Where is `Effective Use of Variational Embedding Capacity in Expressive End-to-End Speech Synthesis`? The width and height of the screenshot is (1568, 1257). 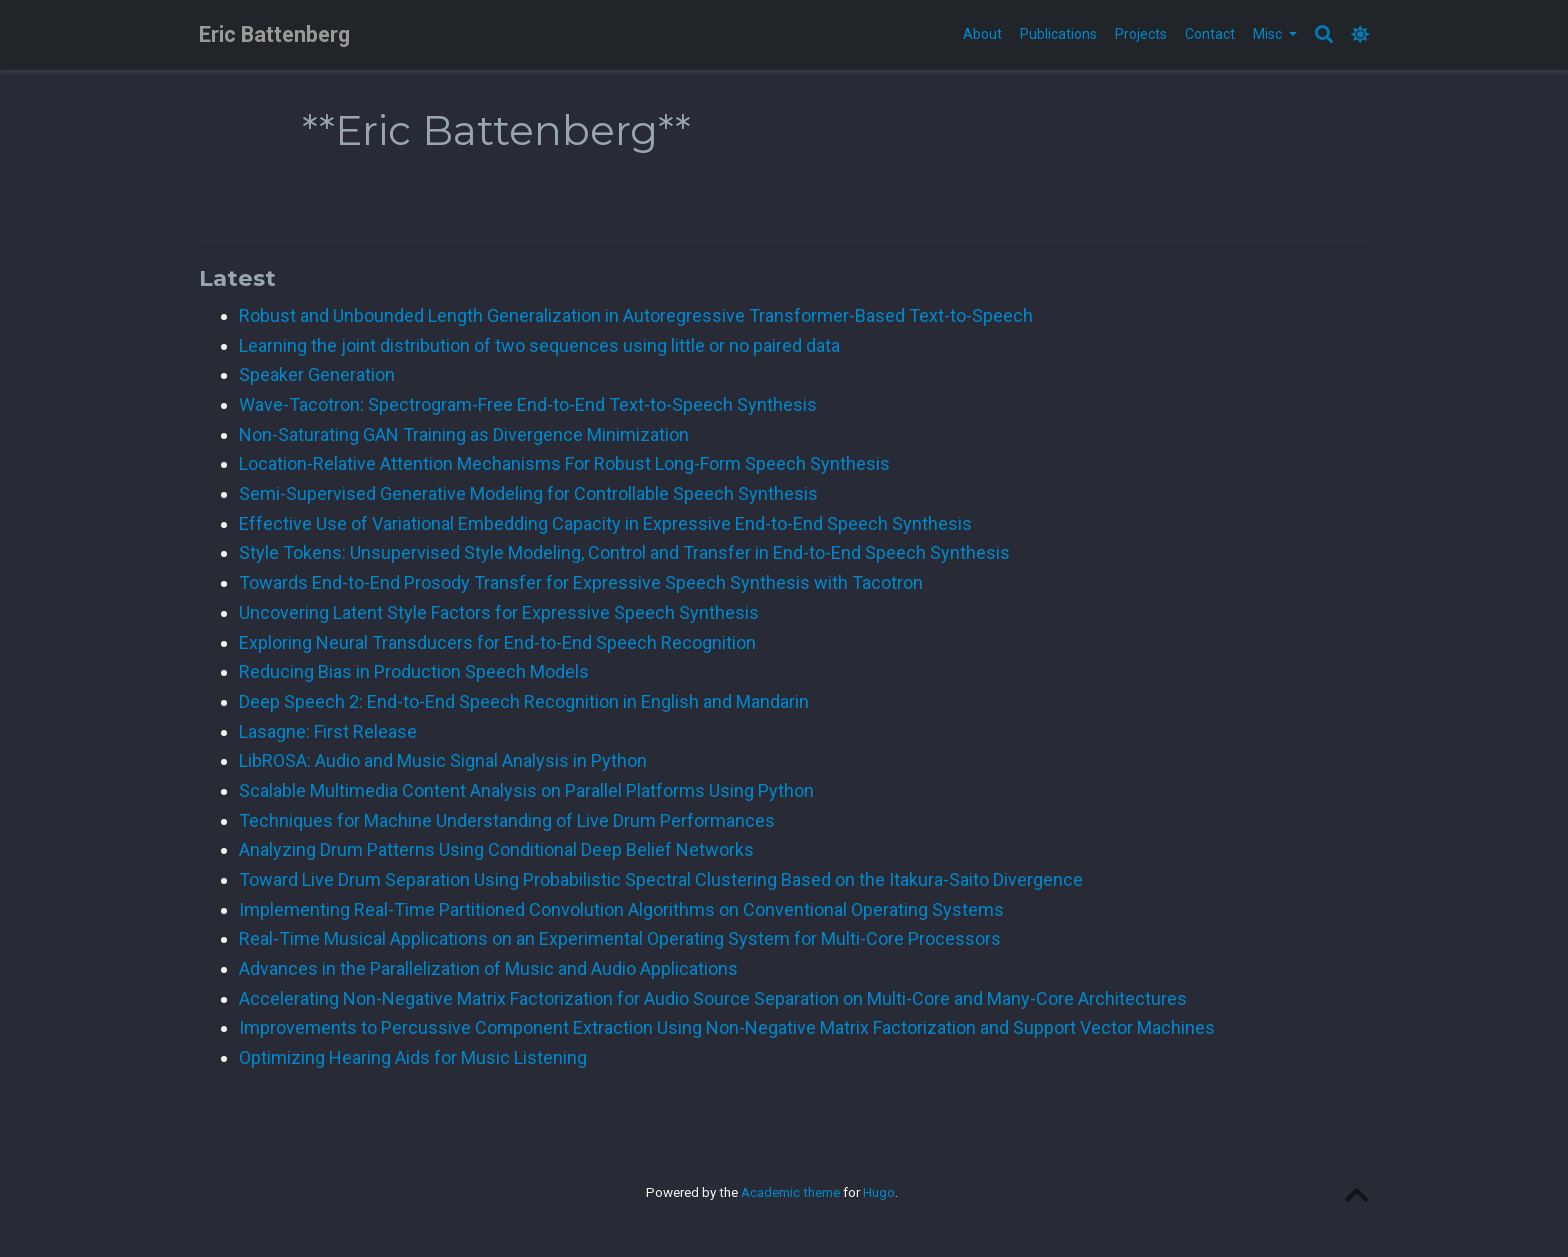
Effective Use of Variational Embedding Capacity in Expressive End-to-End Speech Synthesis is located at coordinates (605, 523).